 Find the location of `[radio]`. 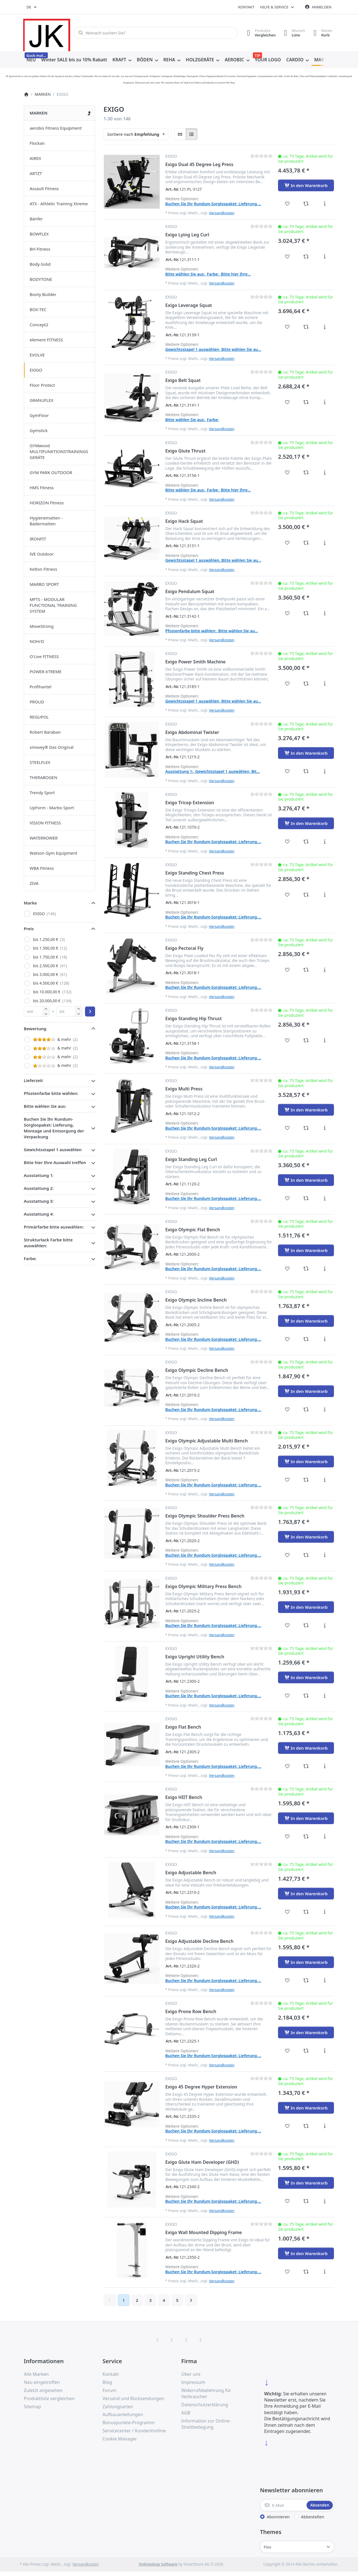

[radio] is located at coordinates (180, 134).